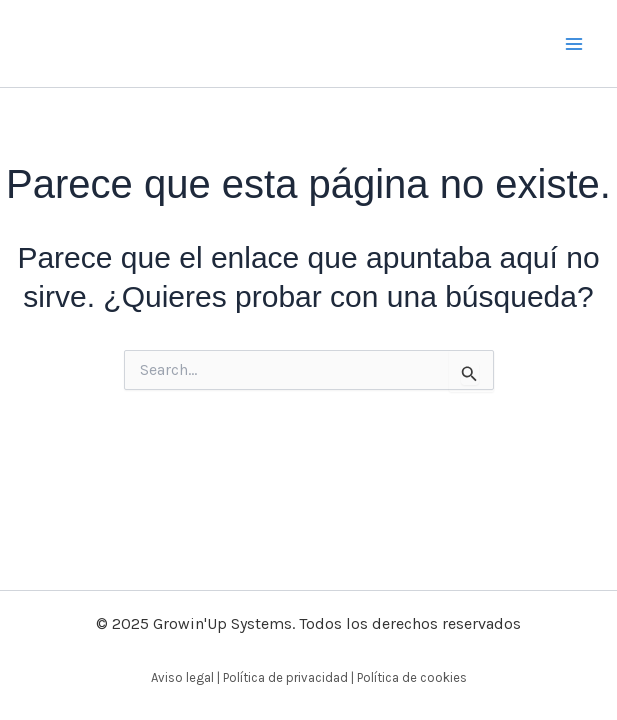 The height and width of the screenshot is (720, 617). I want to click on Política de privacidad, so click(285, 677).